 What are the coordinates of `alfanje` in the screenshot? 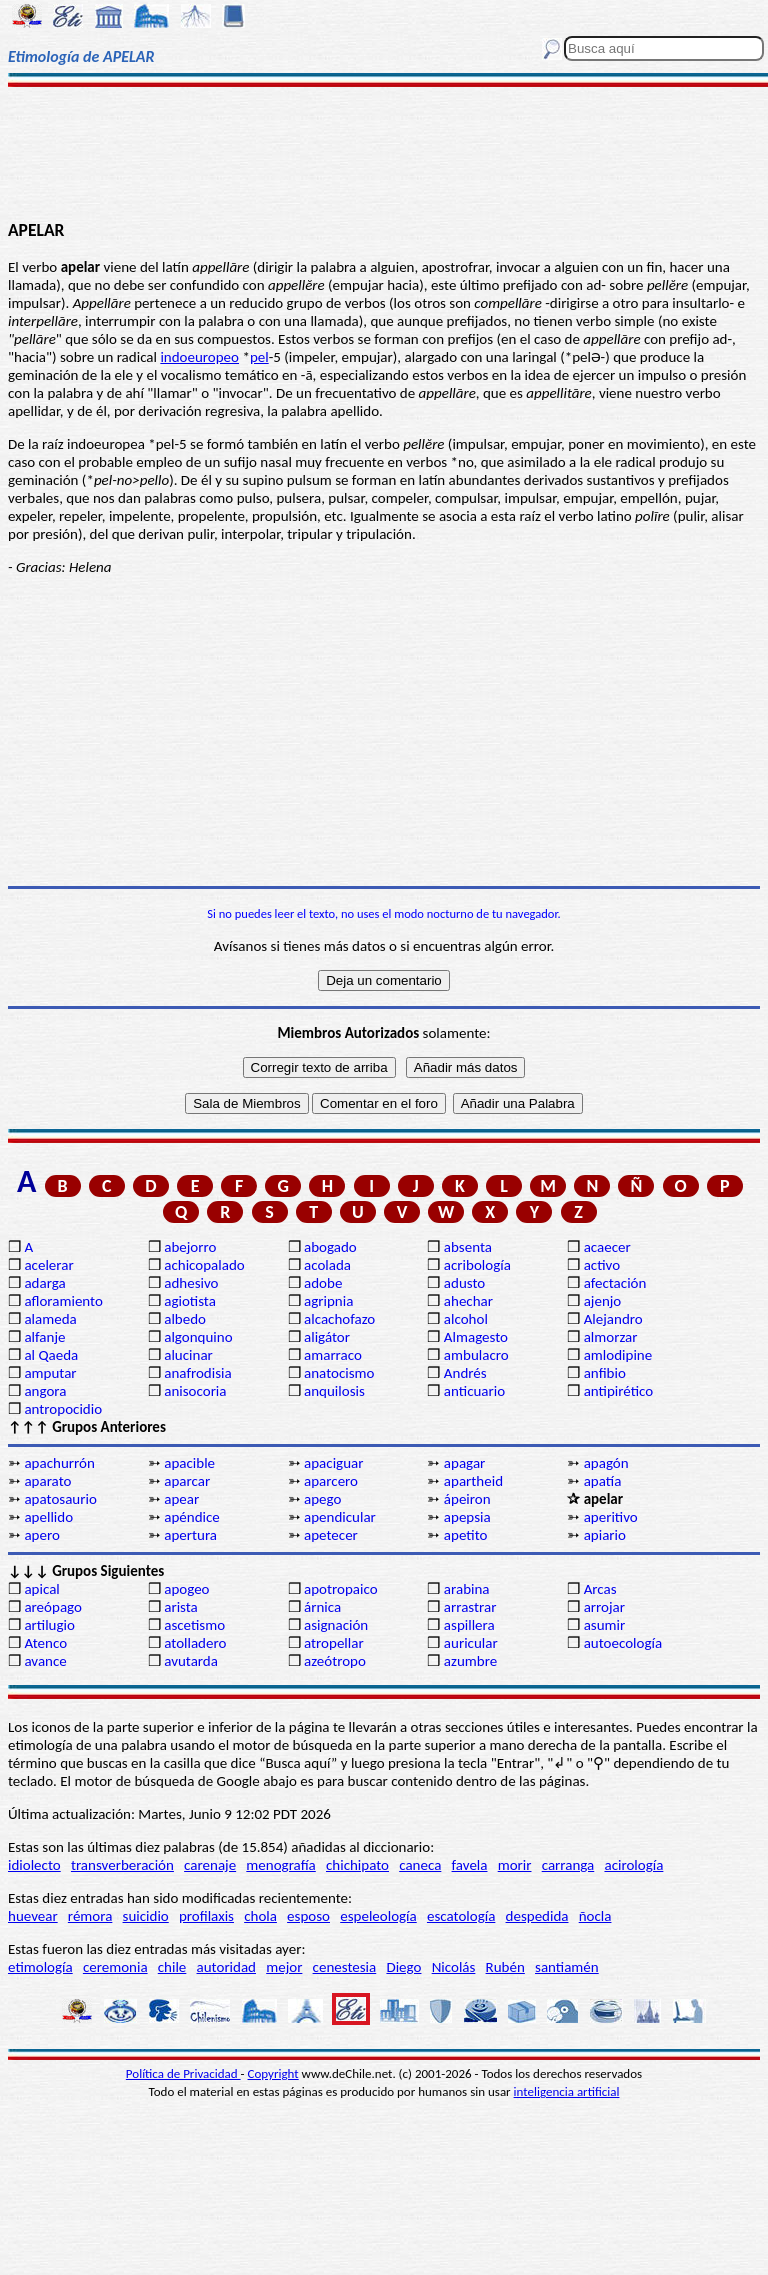 It's located at (44, 1337).